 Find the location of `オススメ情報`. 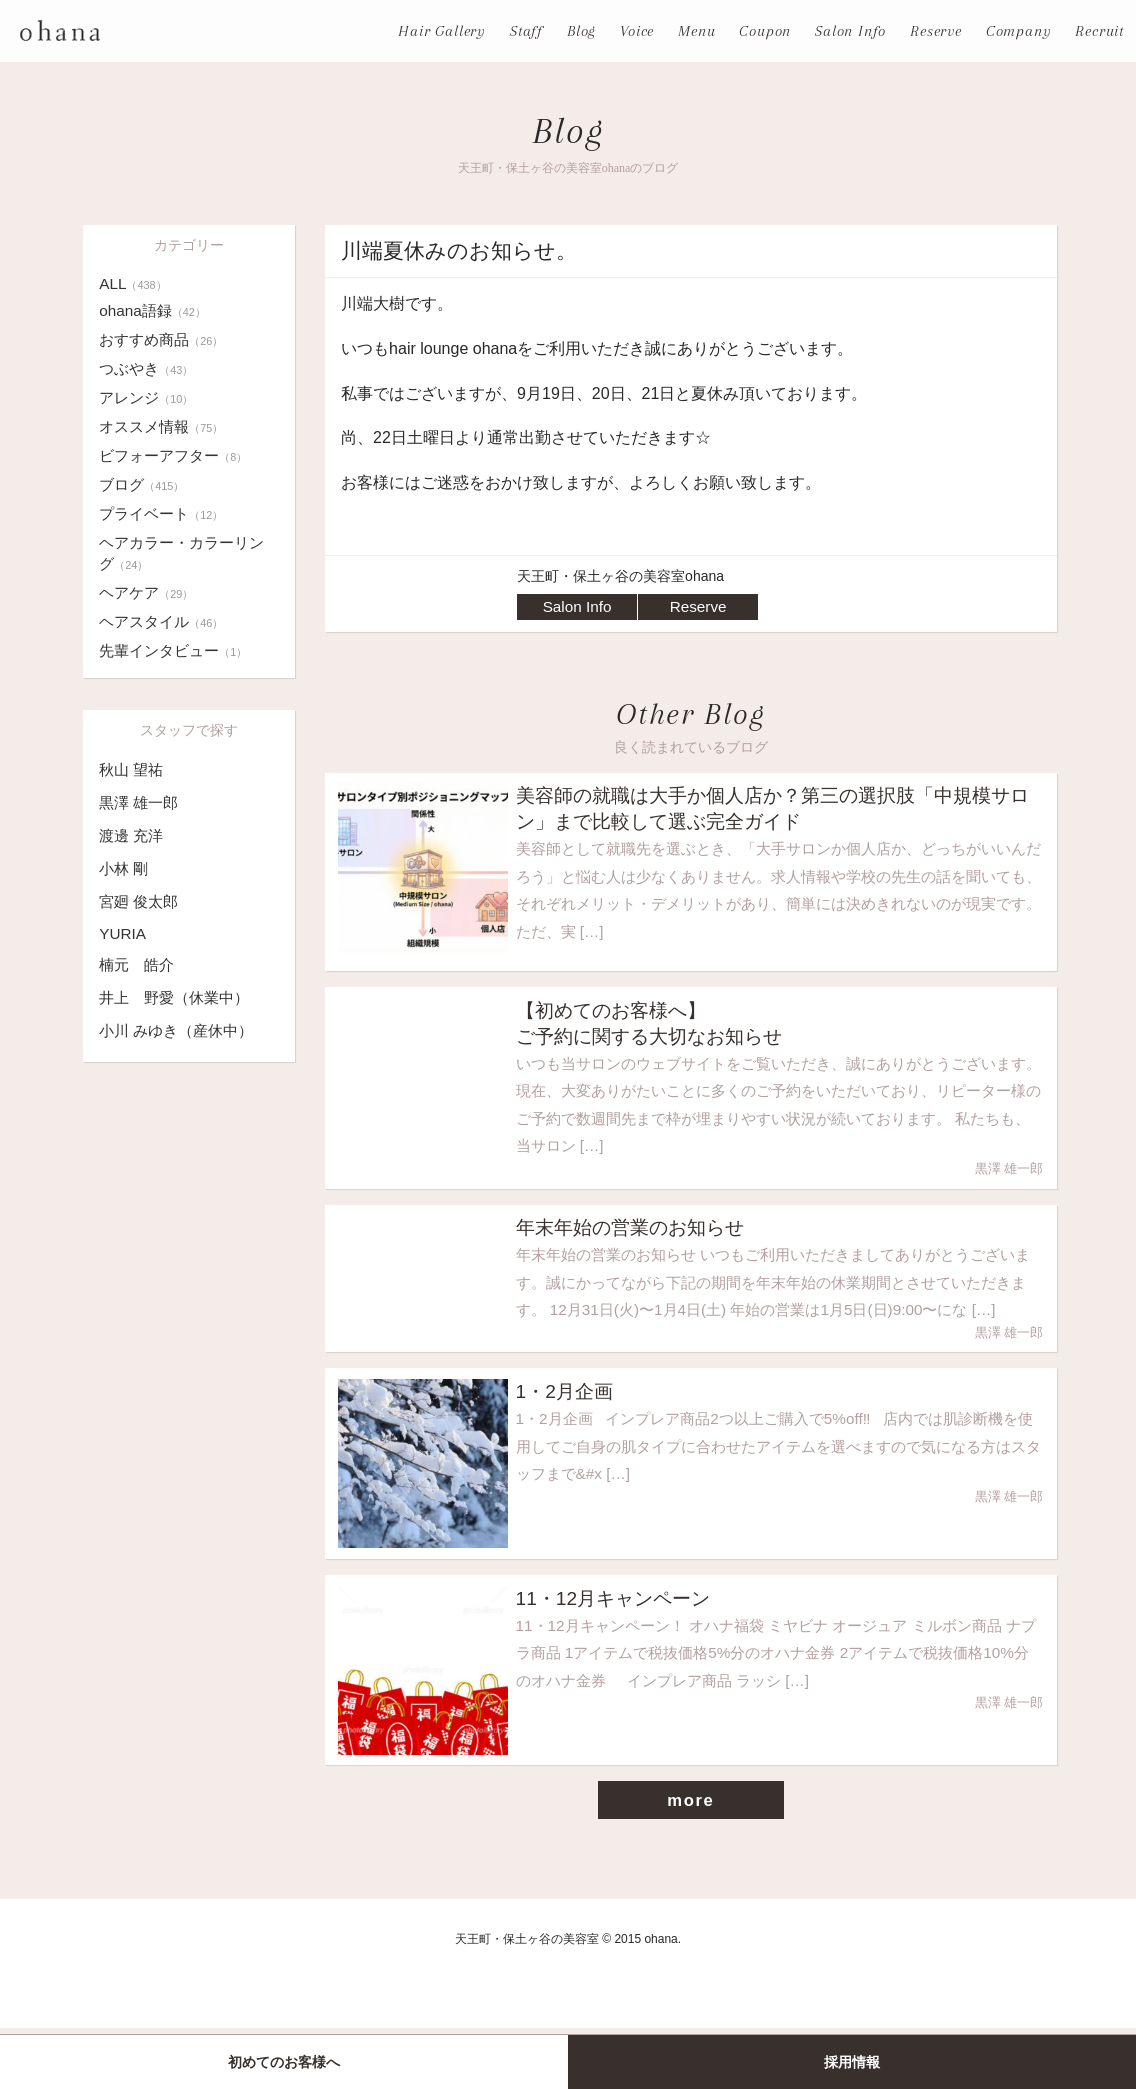

オススメ情報 is located at coordinates (164, 426).